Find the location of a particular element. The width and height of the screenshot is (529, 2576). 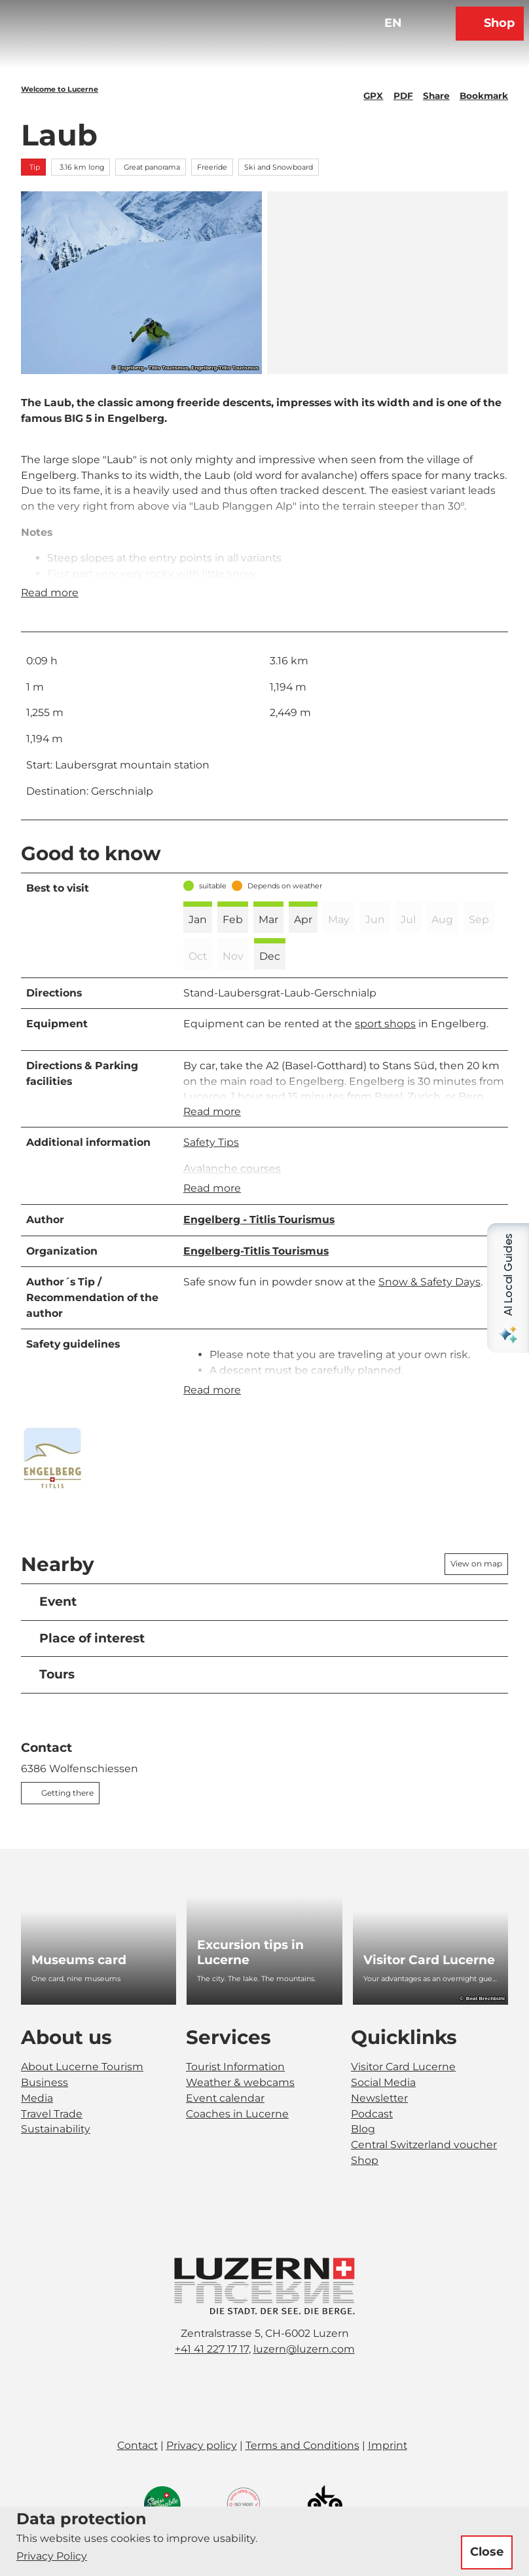

luzern@luzern.com is located at coordinates (304, 2380).